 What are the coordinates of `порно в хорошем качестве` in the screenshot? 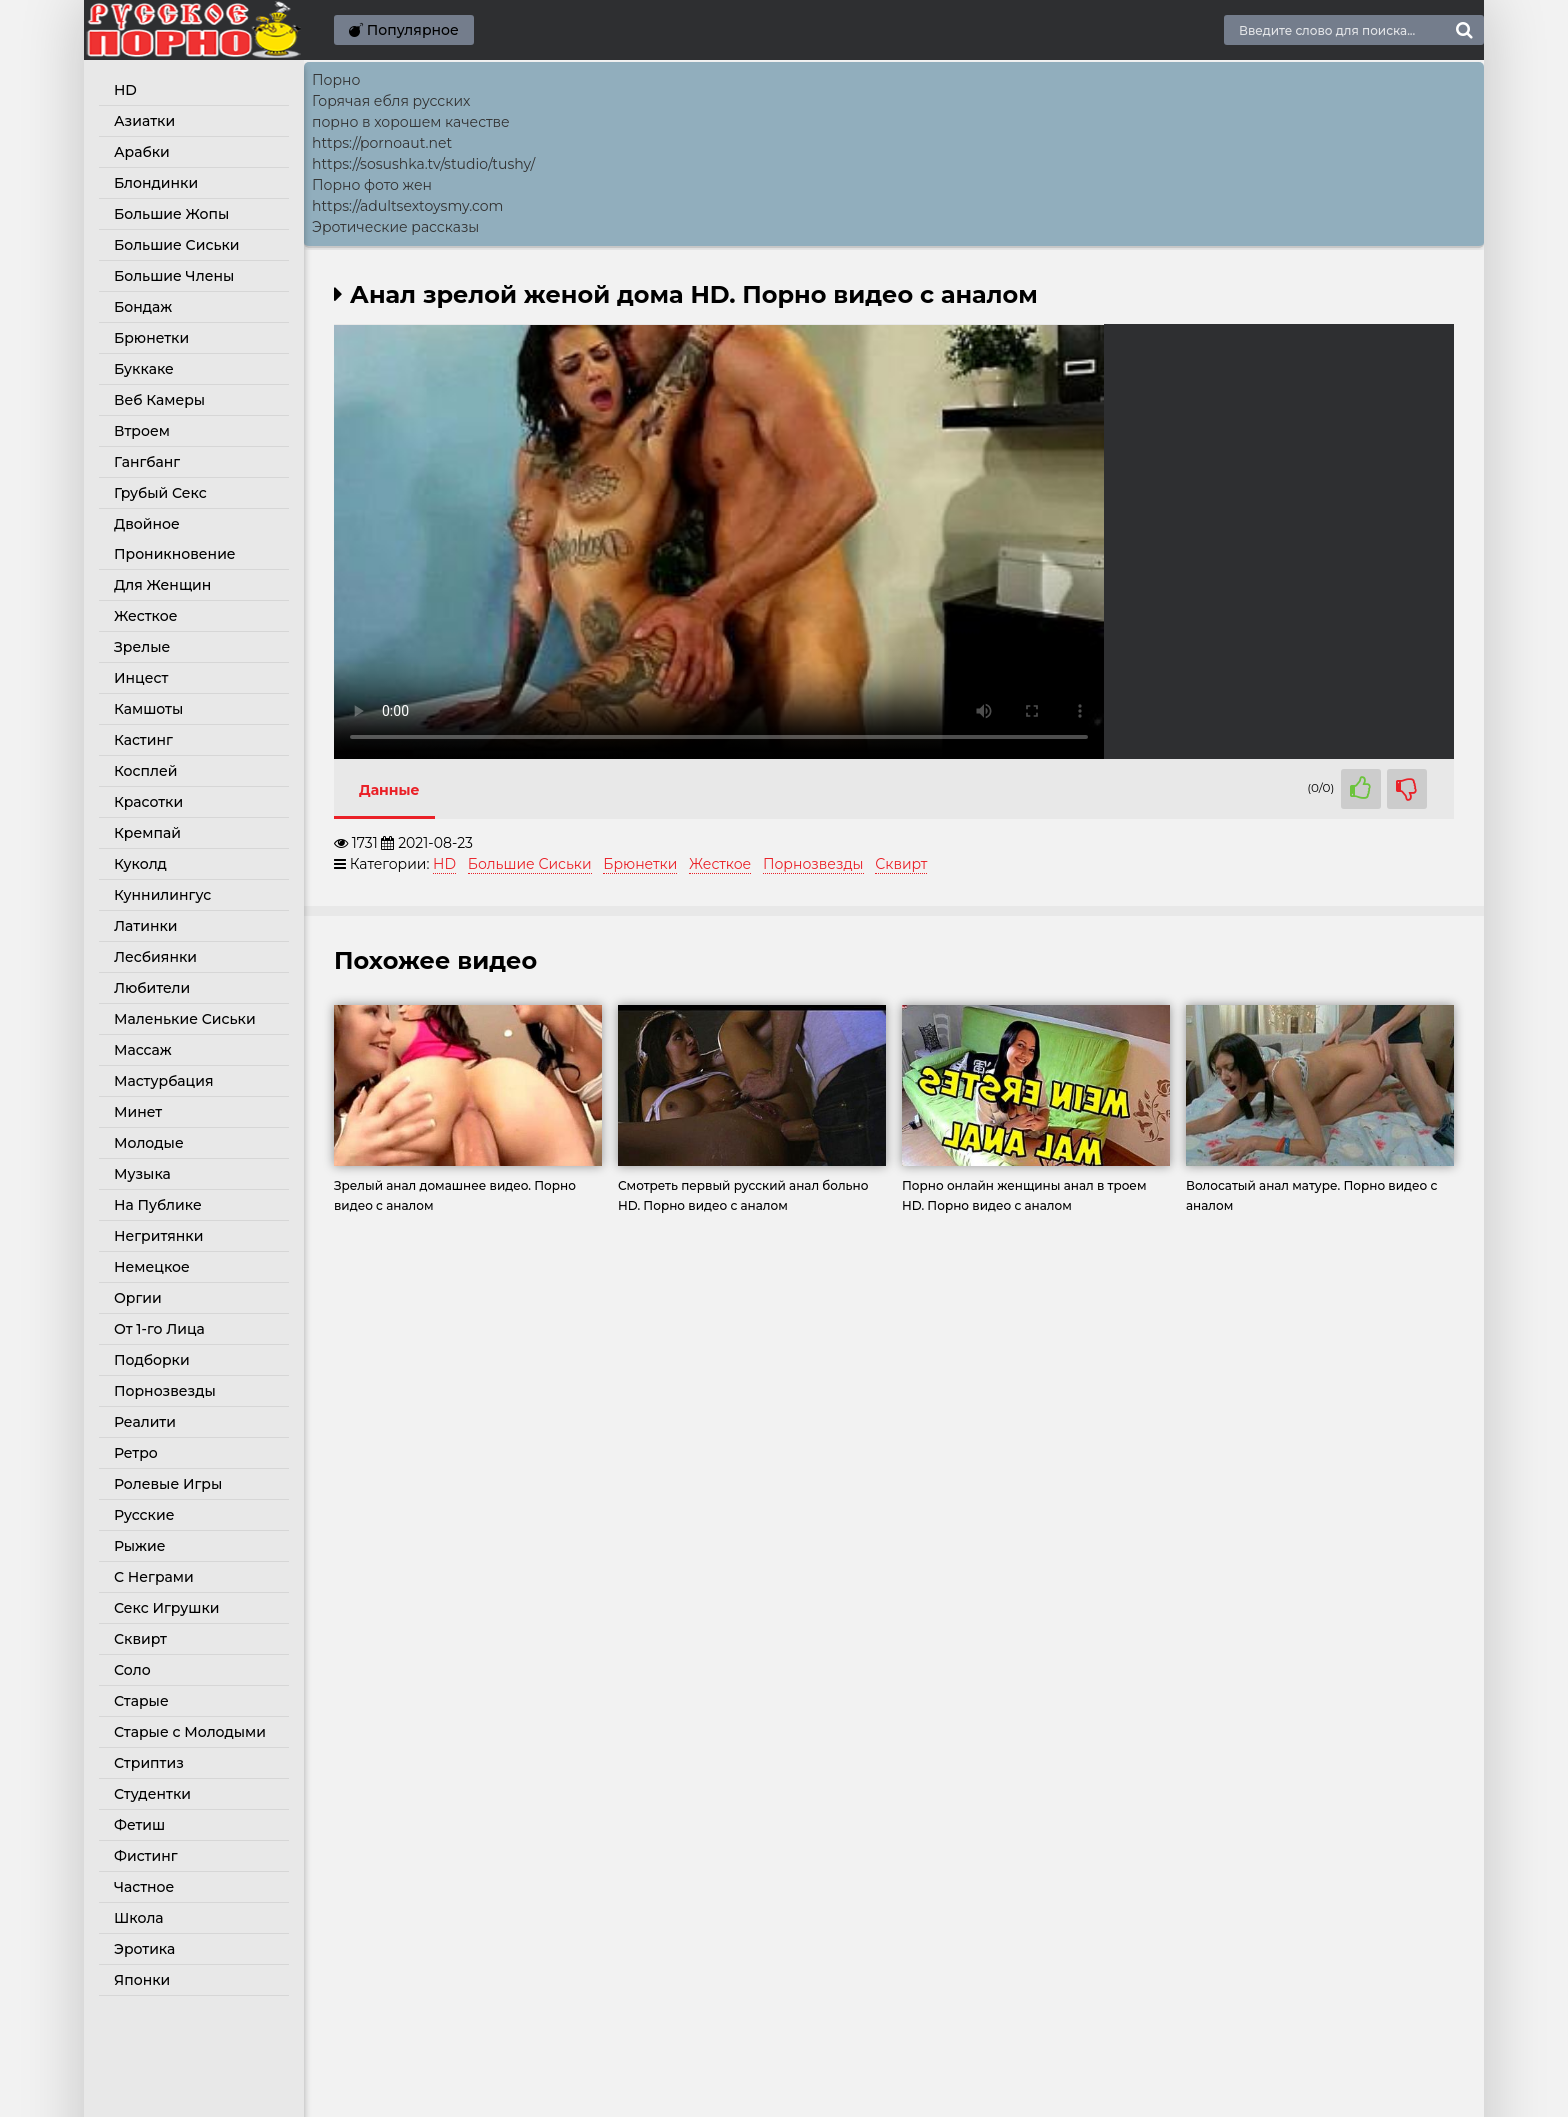 It's located at (411, 122).